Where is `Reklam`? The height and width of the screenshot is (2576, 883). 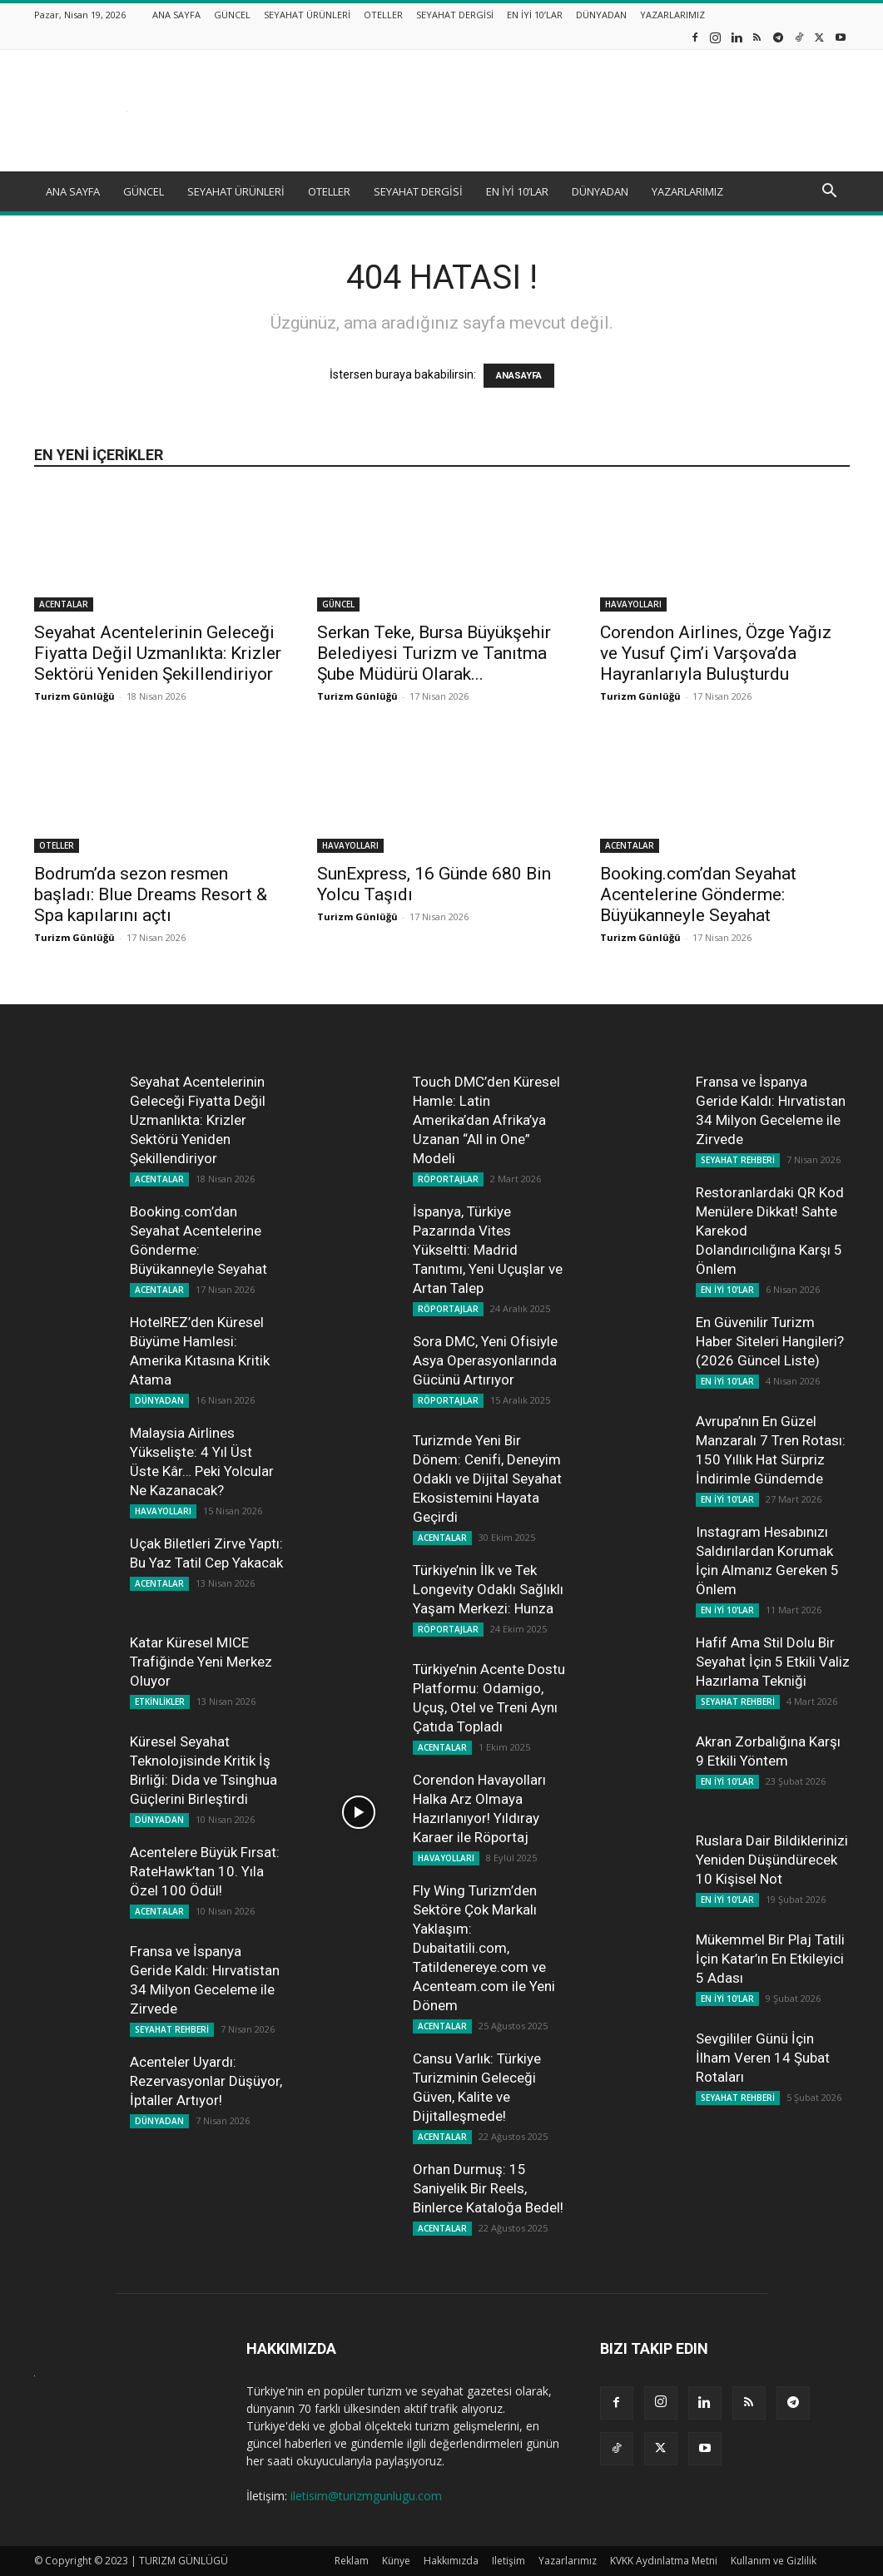
Reklam is located at coordinates (352, 2561).